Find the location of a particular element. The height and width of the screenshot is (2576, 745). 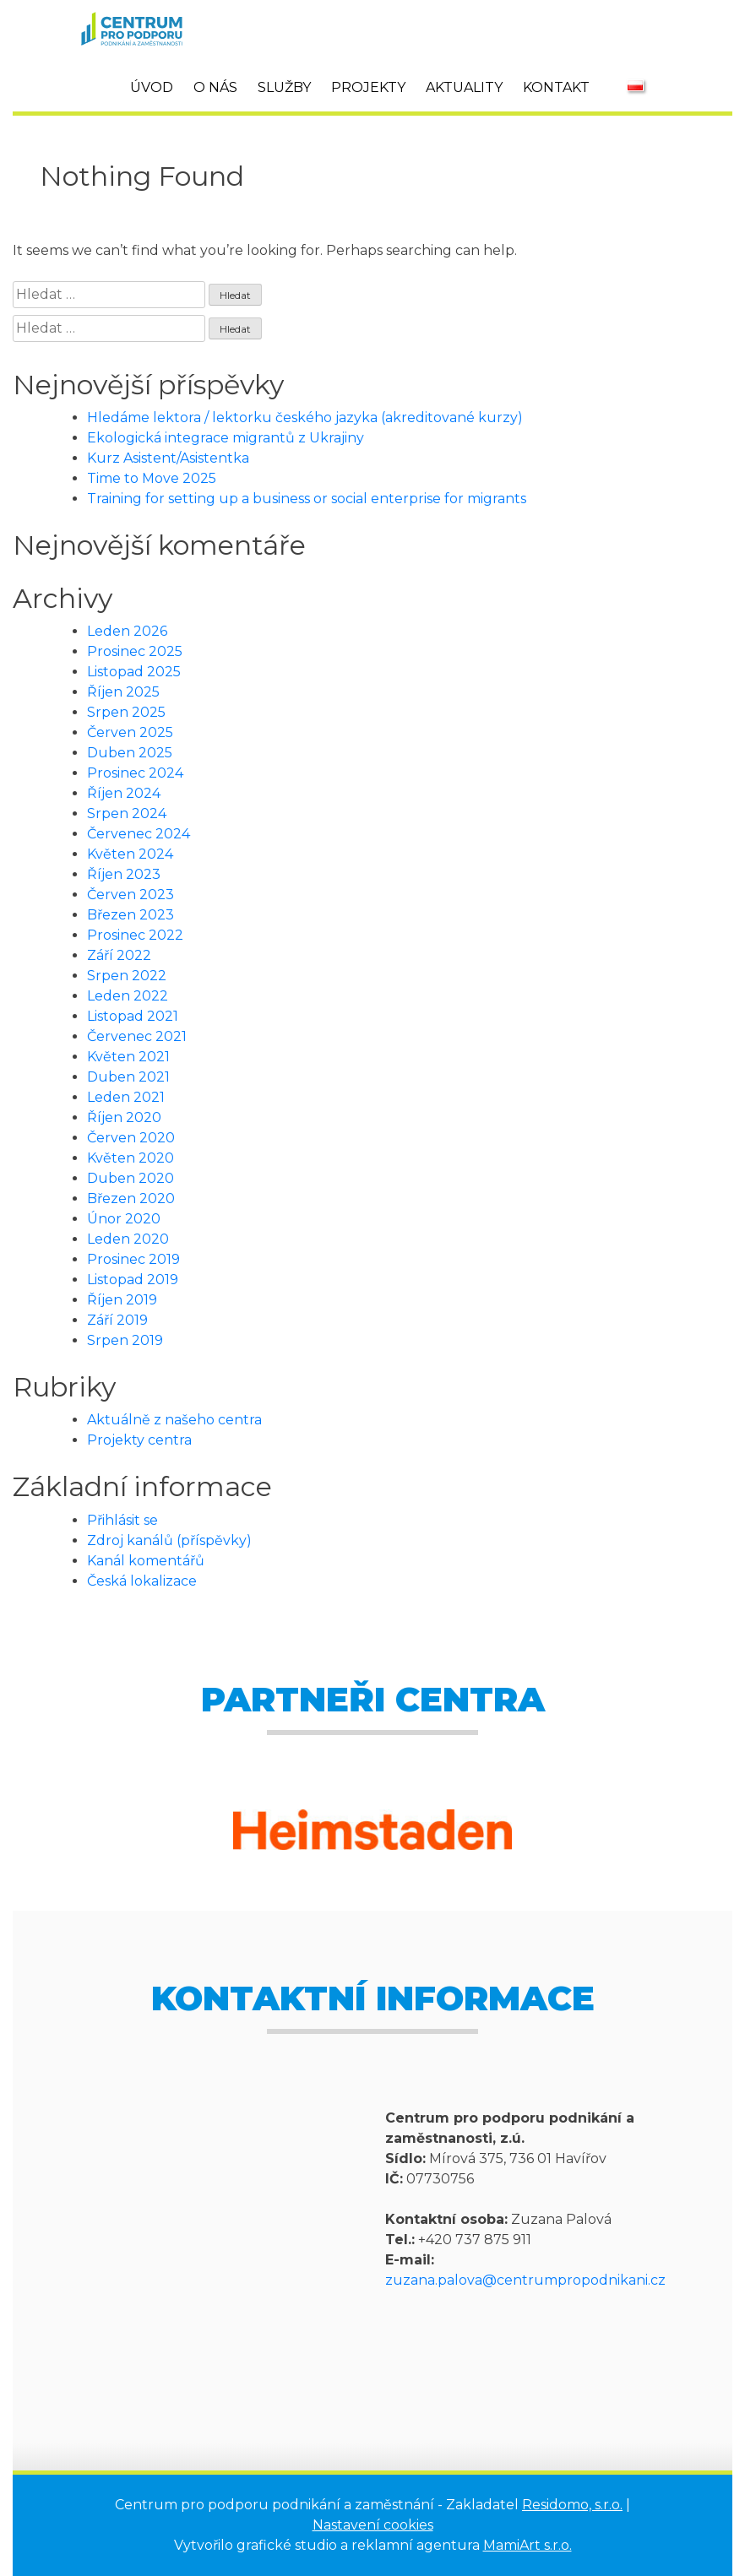

Březen 2020 is located at coordinates (131, 1198).